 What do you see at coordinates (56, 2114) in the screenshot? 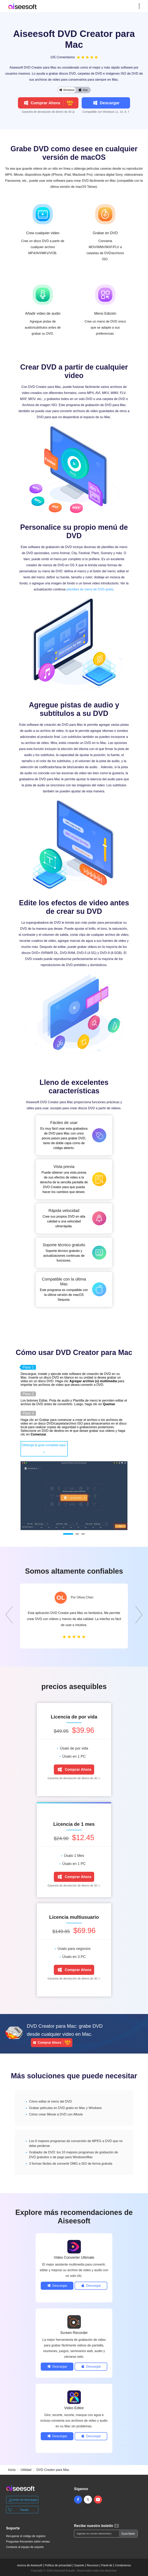
I see `Cómo crear iMovie a DVD con iMovie` at bounding box center [56, 2114].